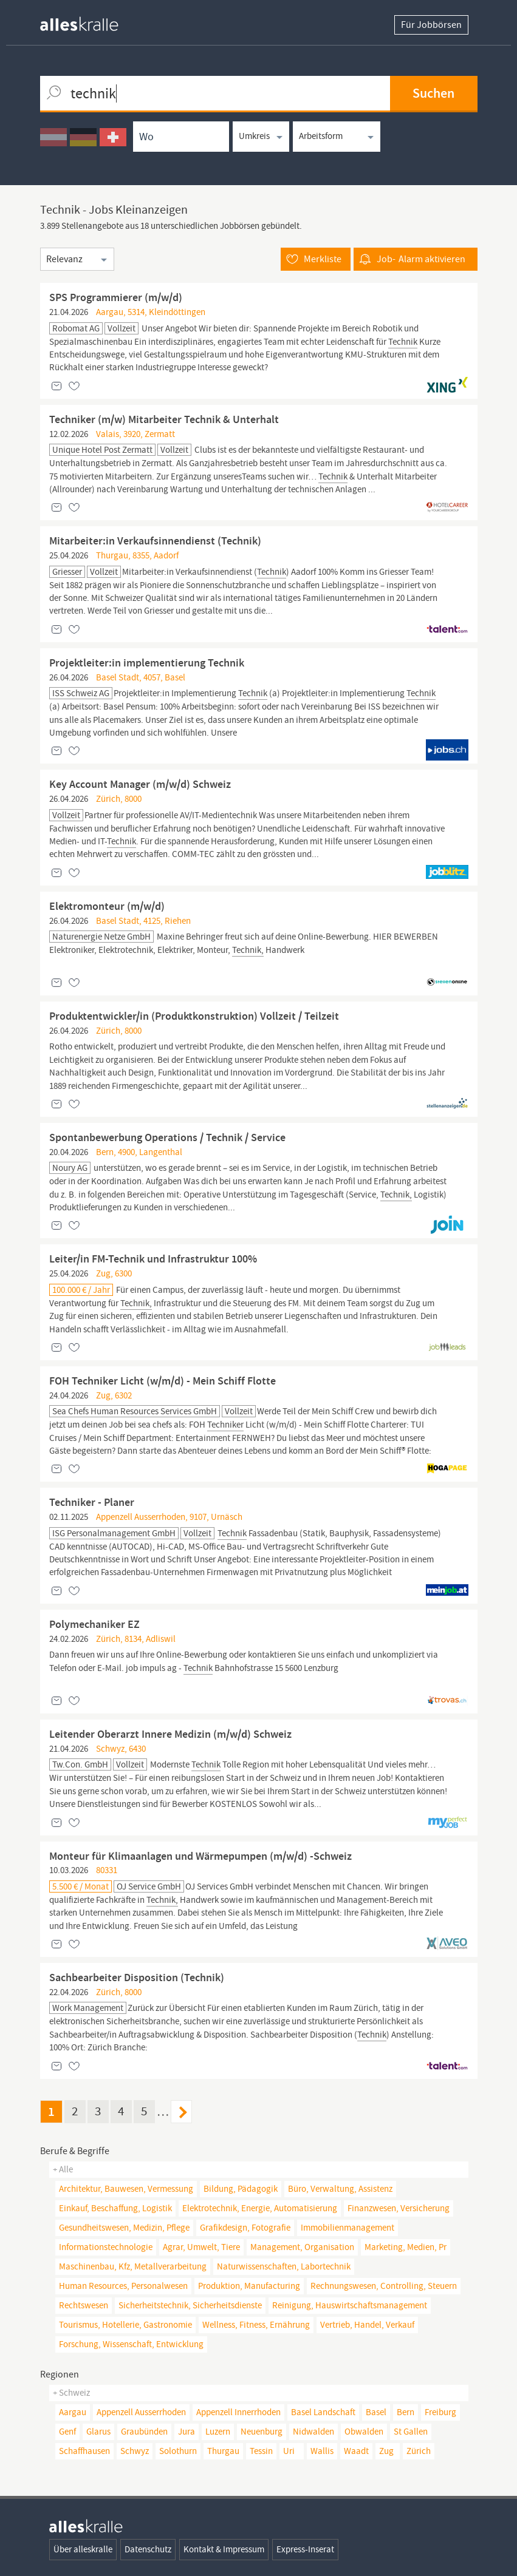 Image resolution: width=517 pixels, height=2576 pixels. Describe the element at coordinates (217, 2431) in the screenshot. I see `Luzern` at that location.